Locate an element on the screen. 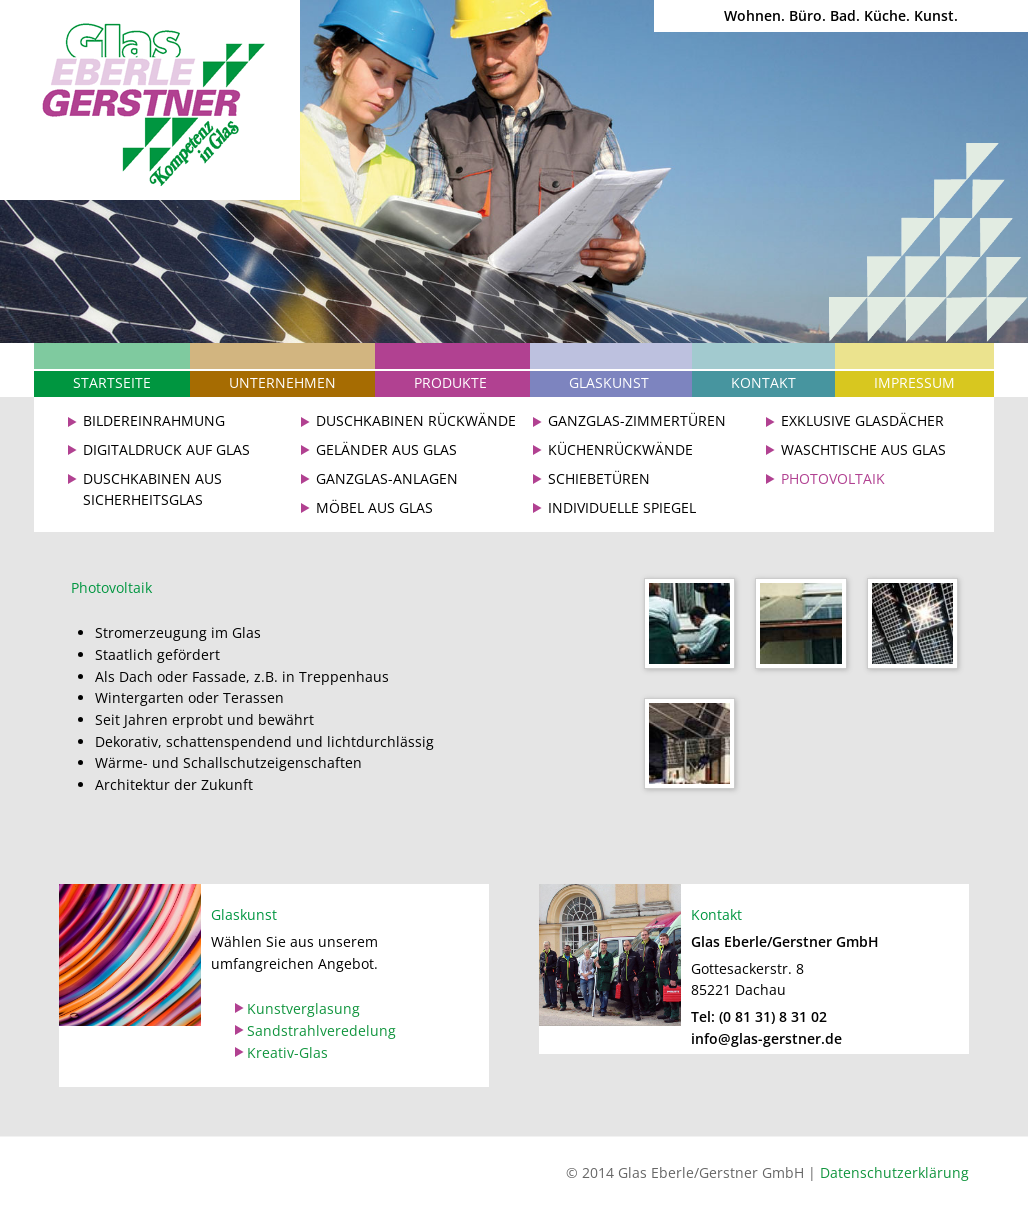 The image size is (1028, 1209). Waschtische aus Glas is located at coordinates (863, 449).